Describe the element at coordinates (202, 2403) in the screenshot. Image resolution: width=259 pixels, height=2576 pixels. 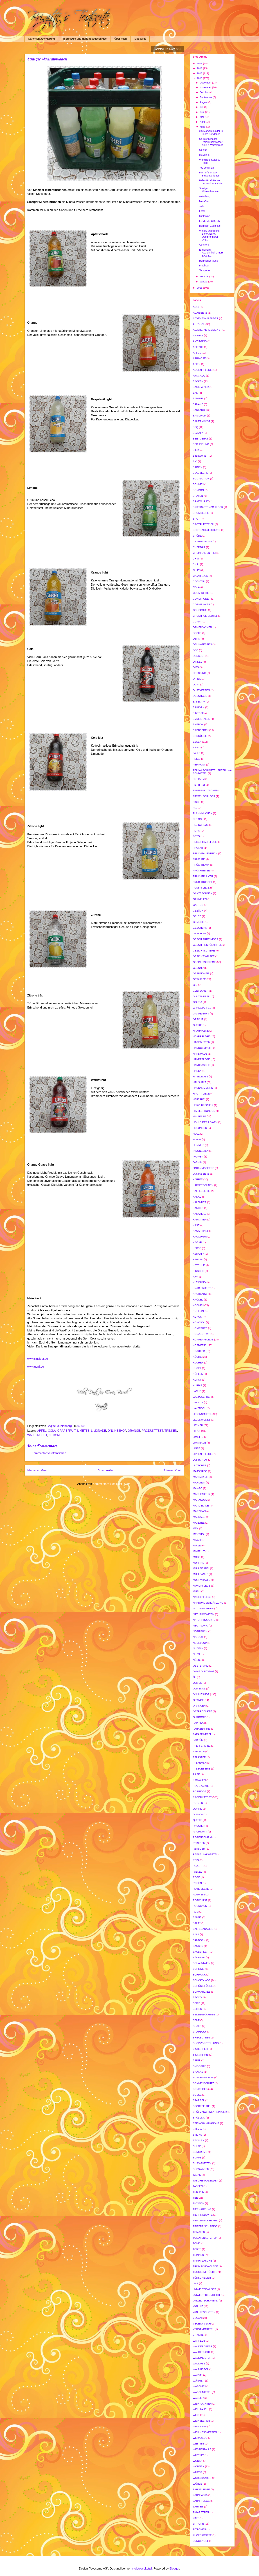
I see `WEIHNACHTEN` at that location.